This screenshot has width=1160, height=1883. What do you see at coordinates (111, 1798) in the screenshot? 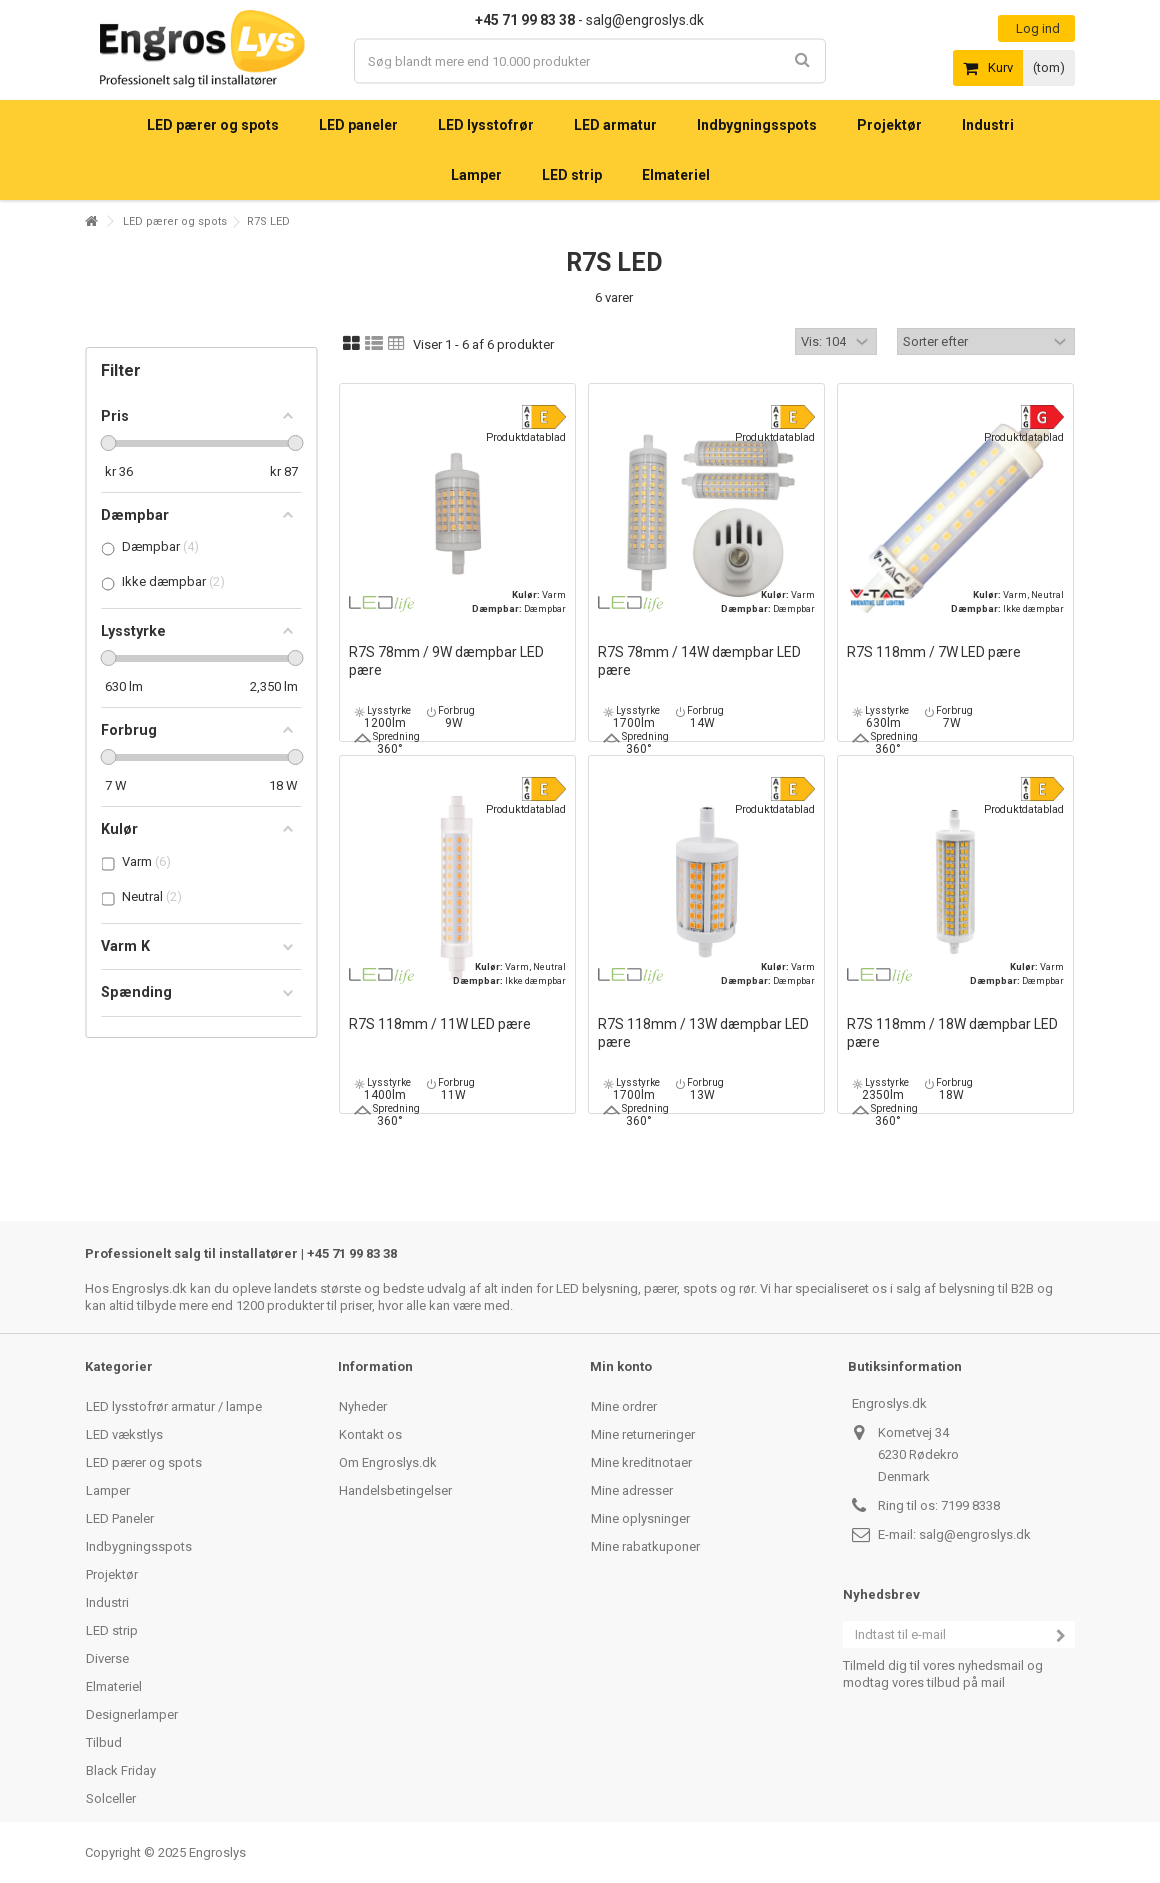
I see `Solceller` at bounding box center [111, 1798].